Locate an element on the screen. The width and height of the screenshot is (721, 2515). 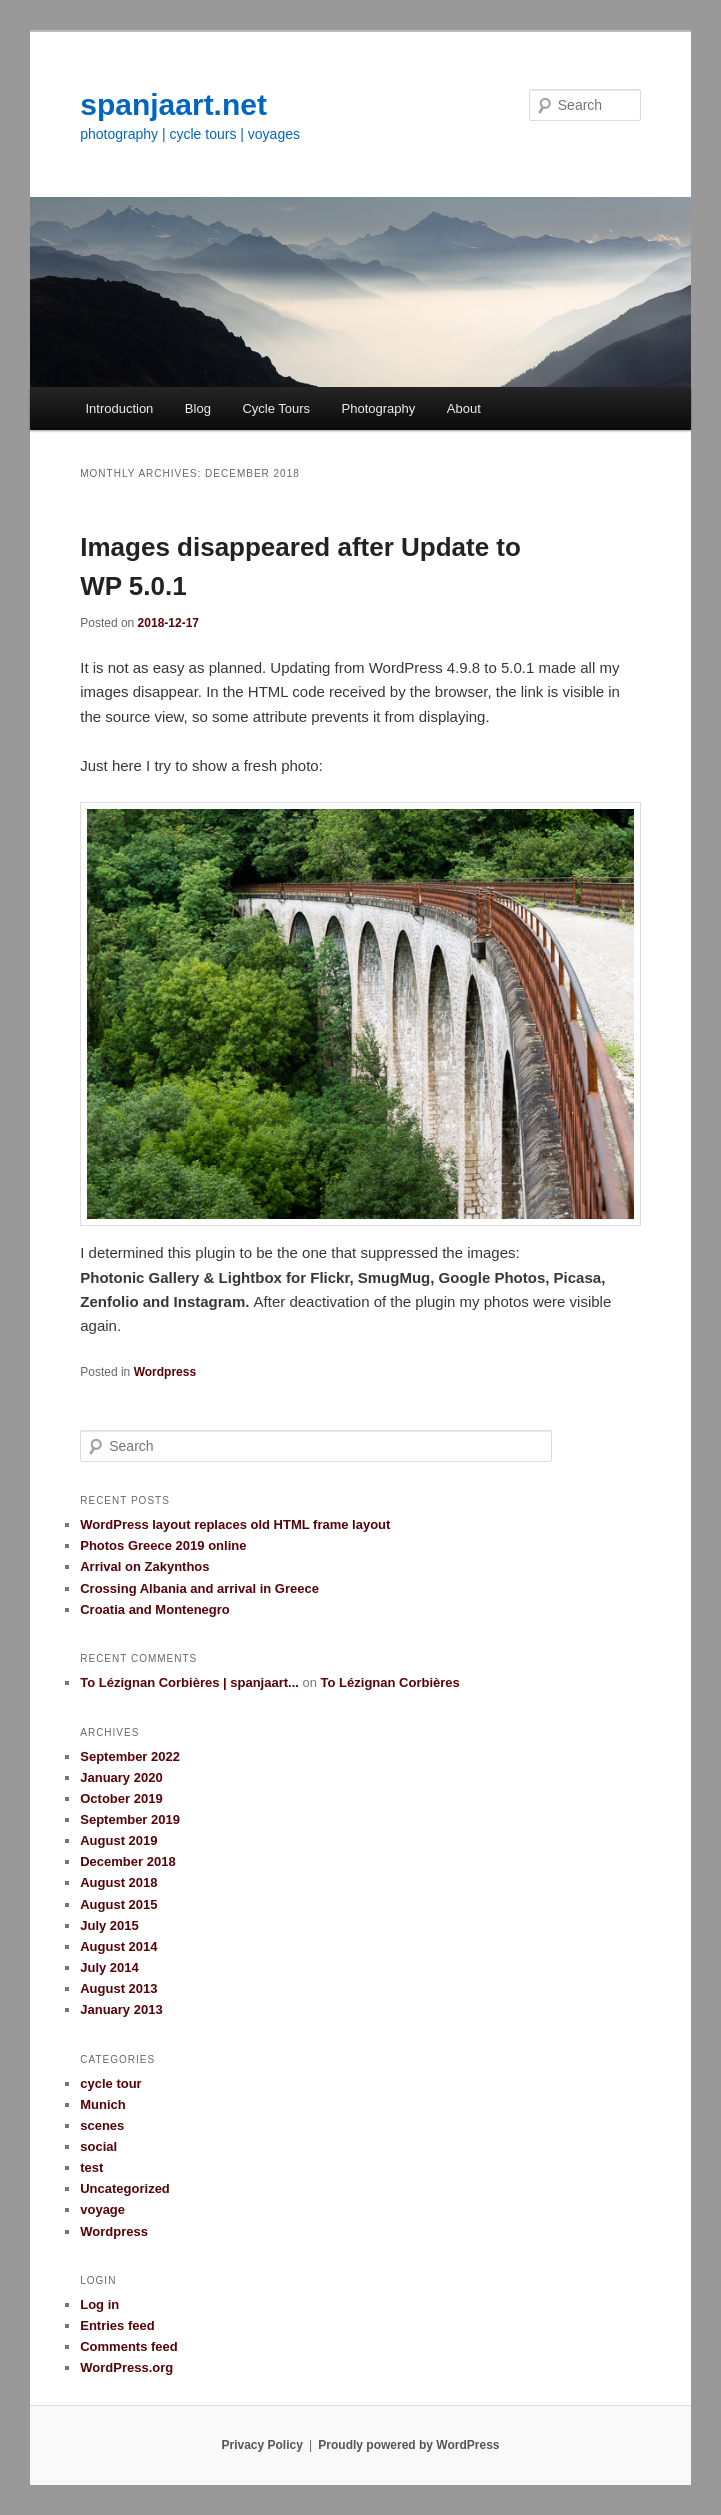
August 2019 is located at coordinates (118, 1840).